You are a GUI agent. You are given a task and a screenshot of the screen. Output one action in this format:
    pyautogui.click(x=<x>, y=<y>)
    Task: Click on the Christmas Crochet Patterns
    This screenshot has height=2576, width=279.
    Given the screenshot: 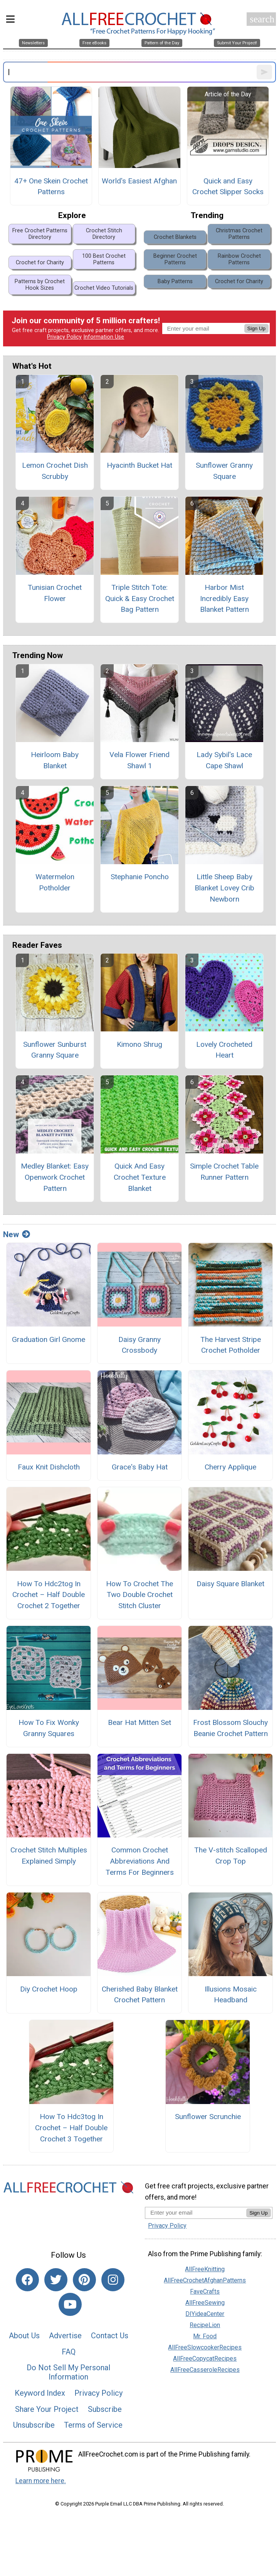 What is the action you would take?
    pyautogui.click(x=239, y=233)
    